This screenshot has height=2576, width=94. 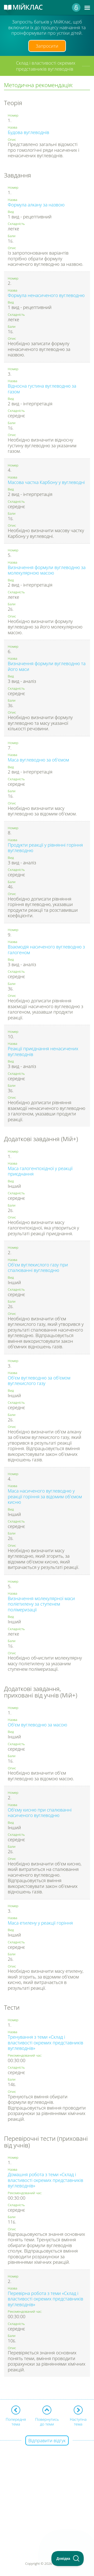 I want to click on [Advertisement], so click(x=47, y=2488).